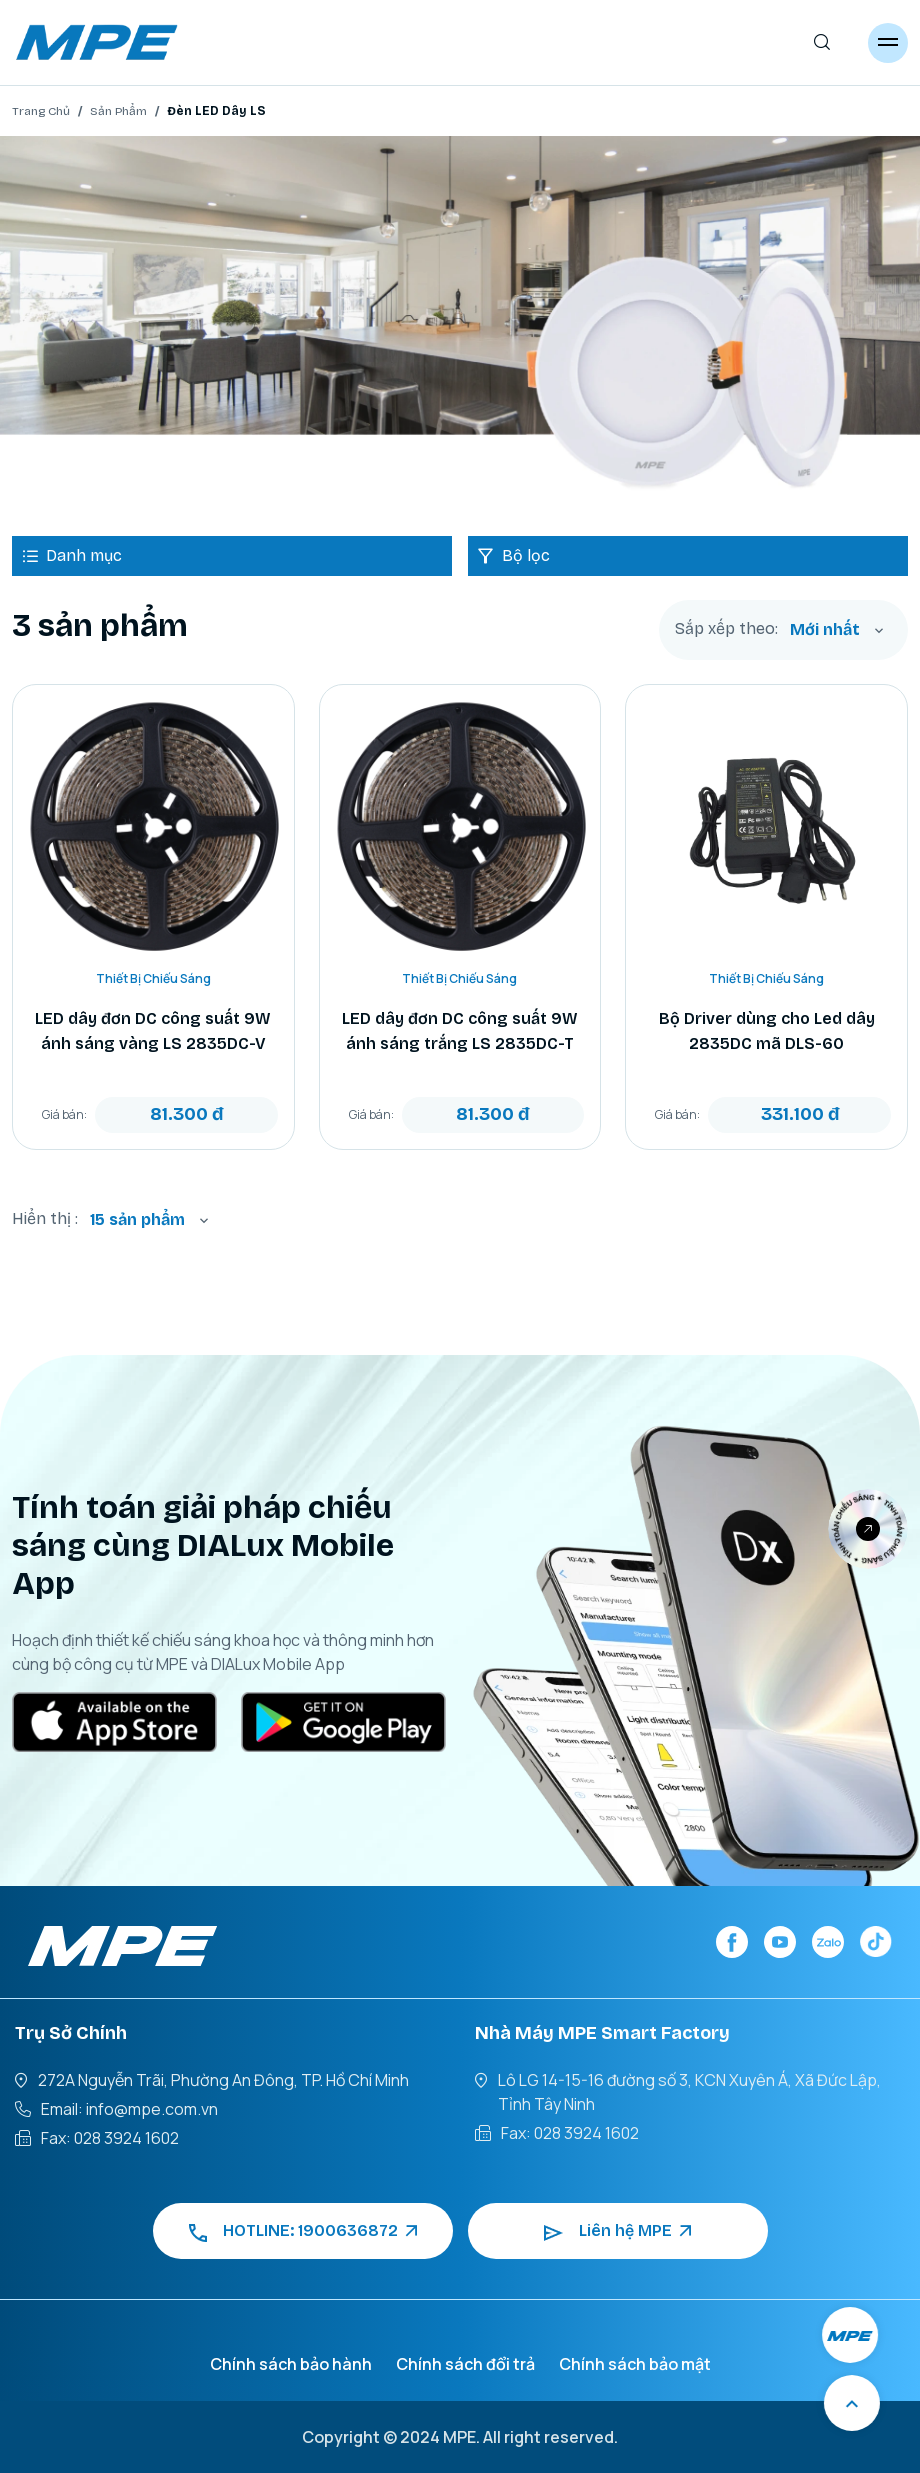  I want to click on Liên hệ MPE, so click(617, 2231).